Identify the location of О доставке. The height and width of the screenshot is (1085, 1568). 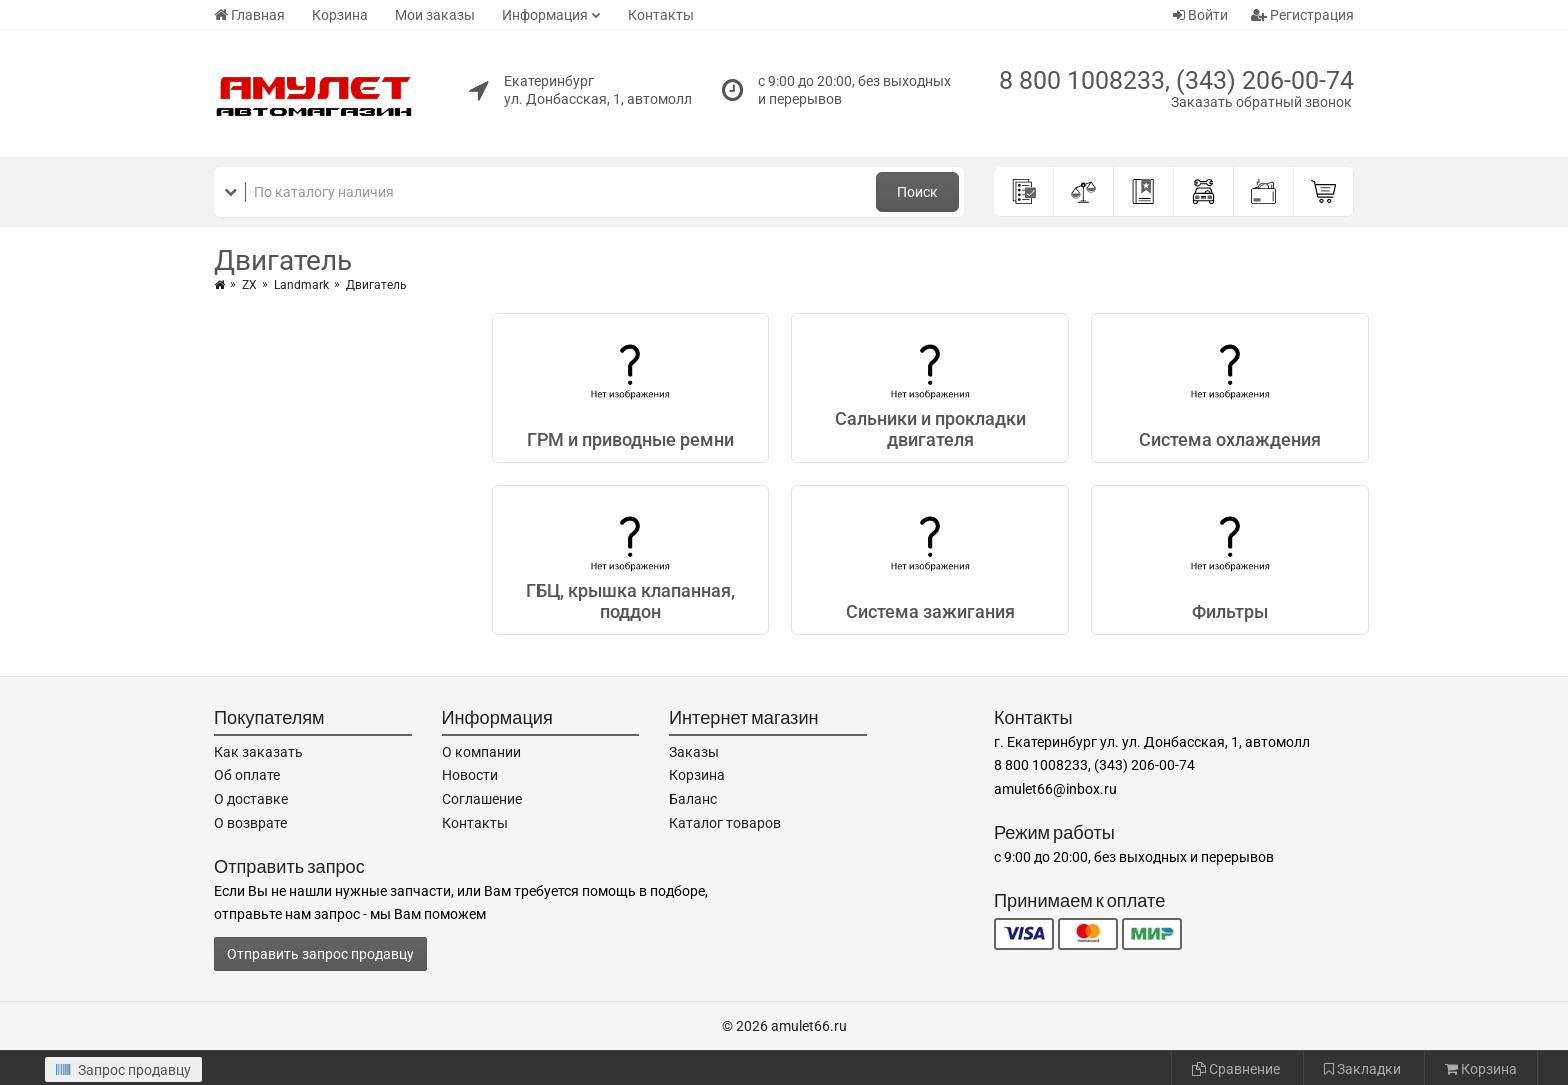
(251, 799).